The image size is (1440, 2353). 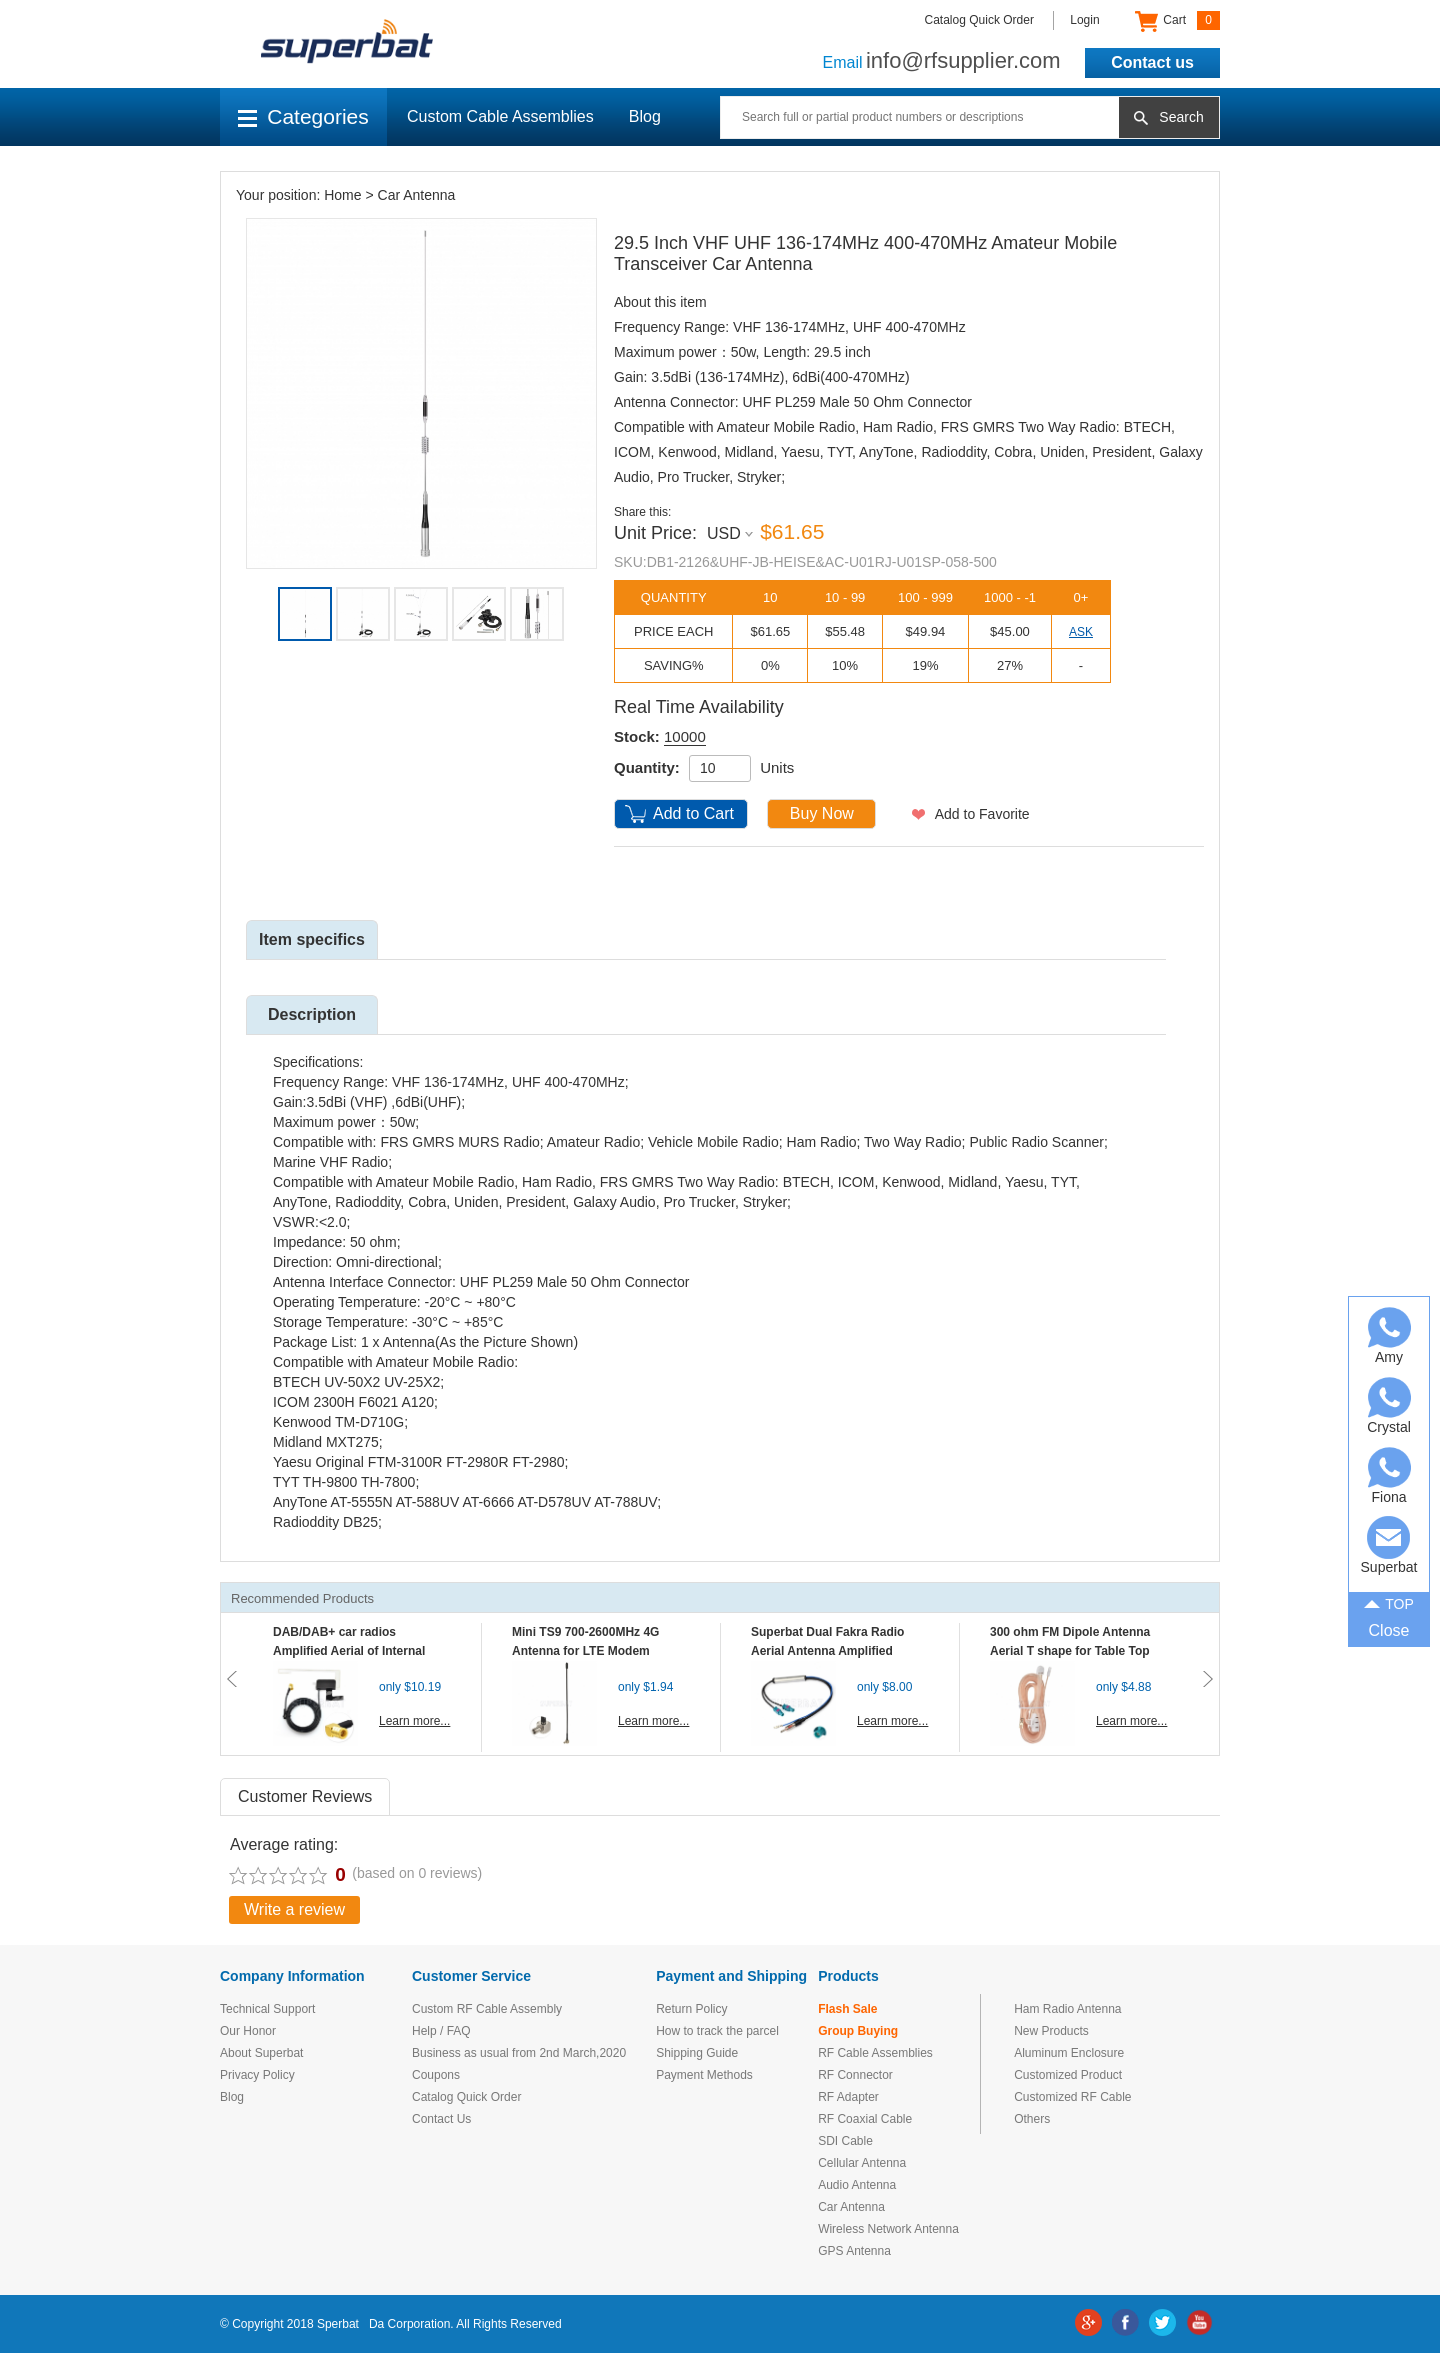 What do you see at coordinates (858, 2031) in the screenshot?
I see `Group Buying` at bounding box center [858, 2031].